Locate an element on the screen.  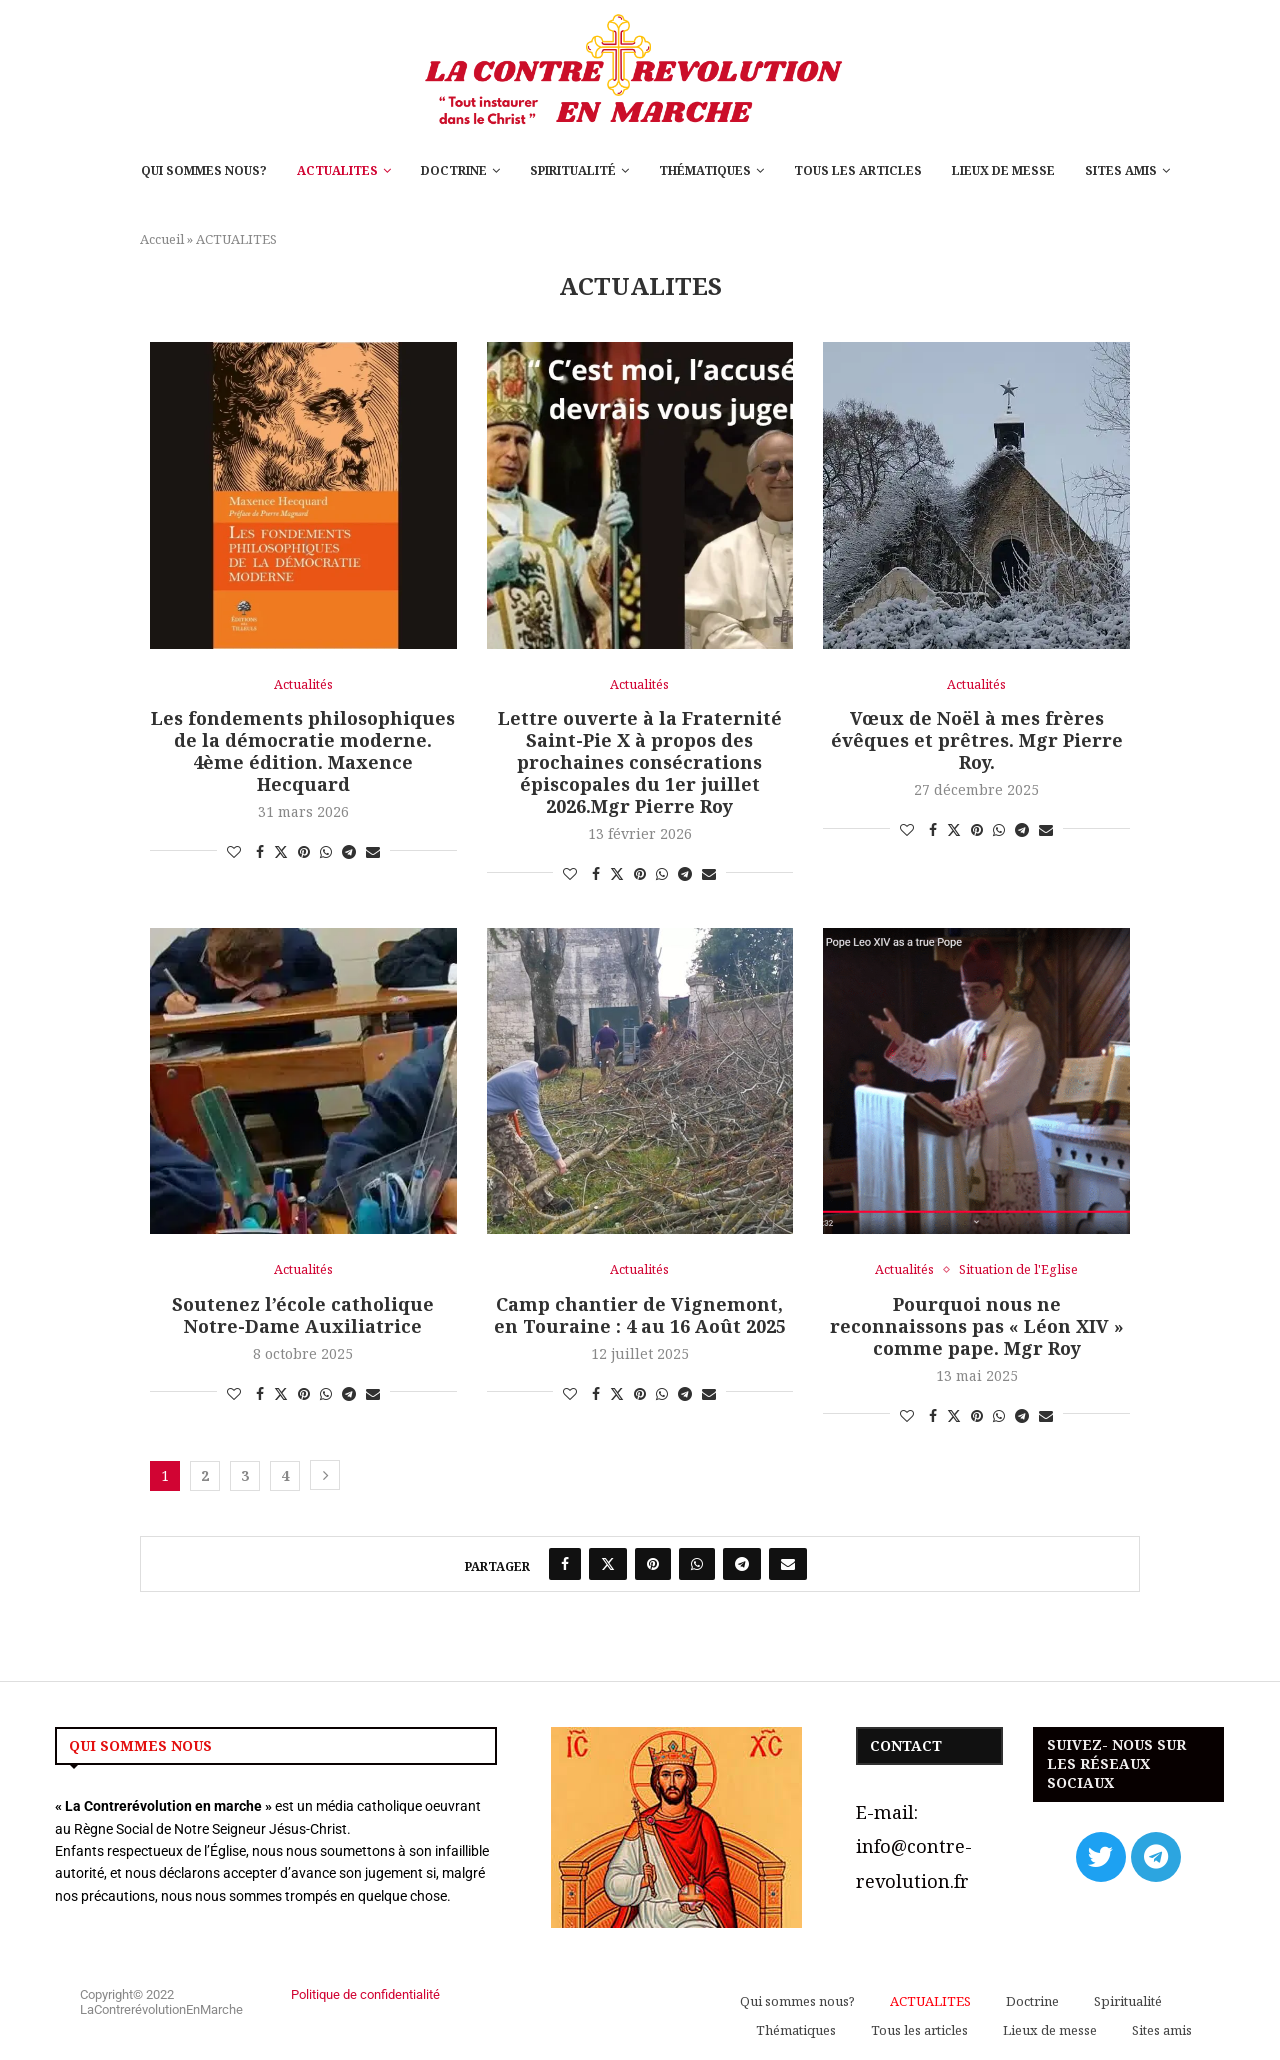
[Share on Facebook] is located at coordinates (260, 852).